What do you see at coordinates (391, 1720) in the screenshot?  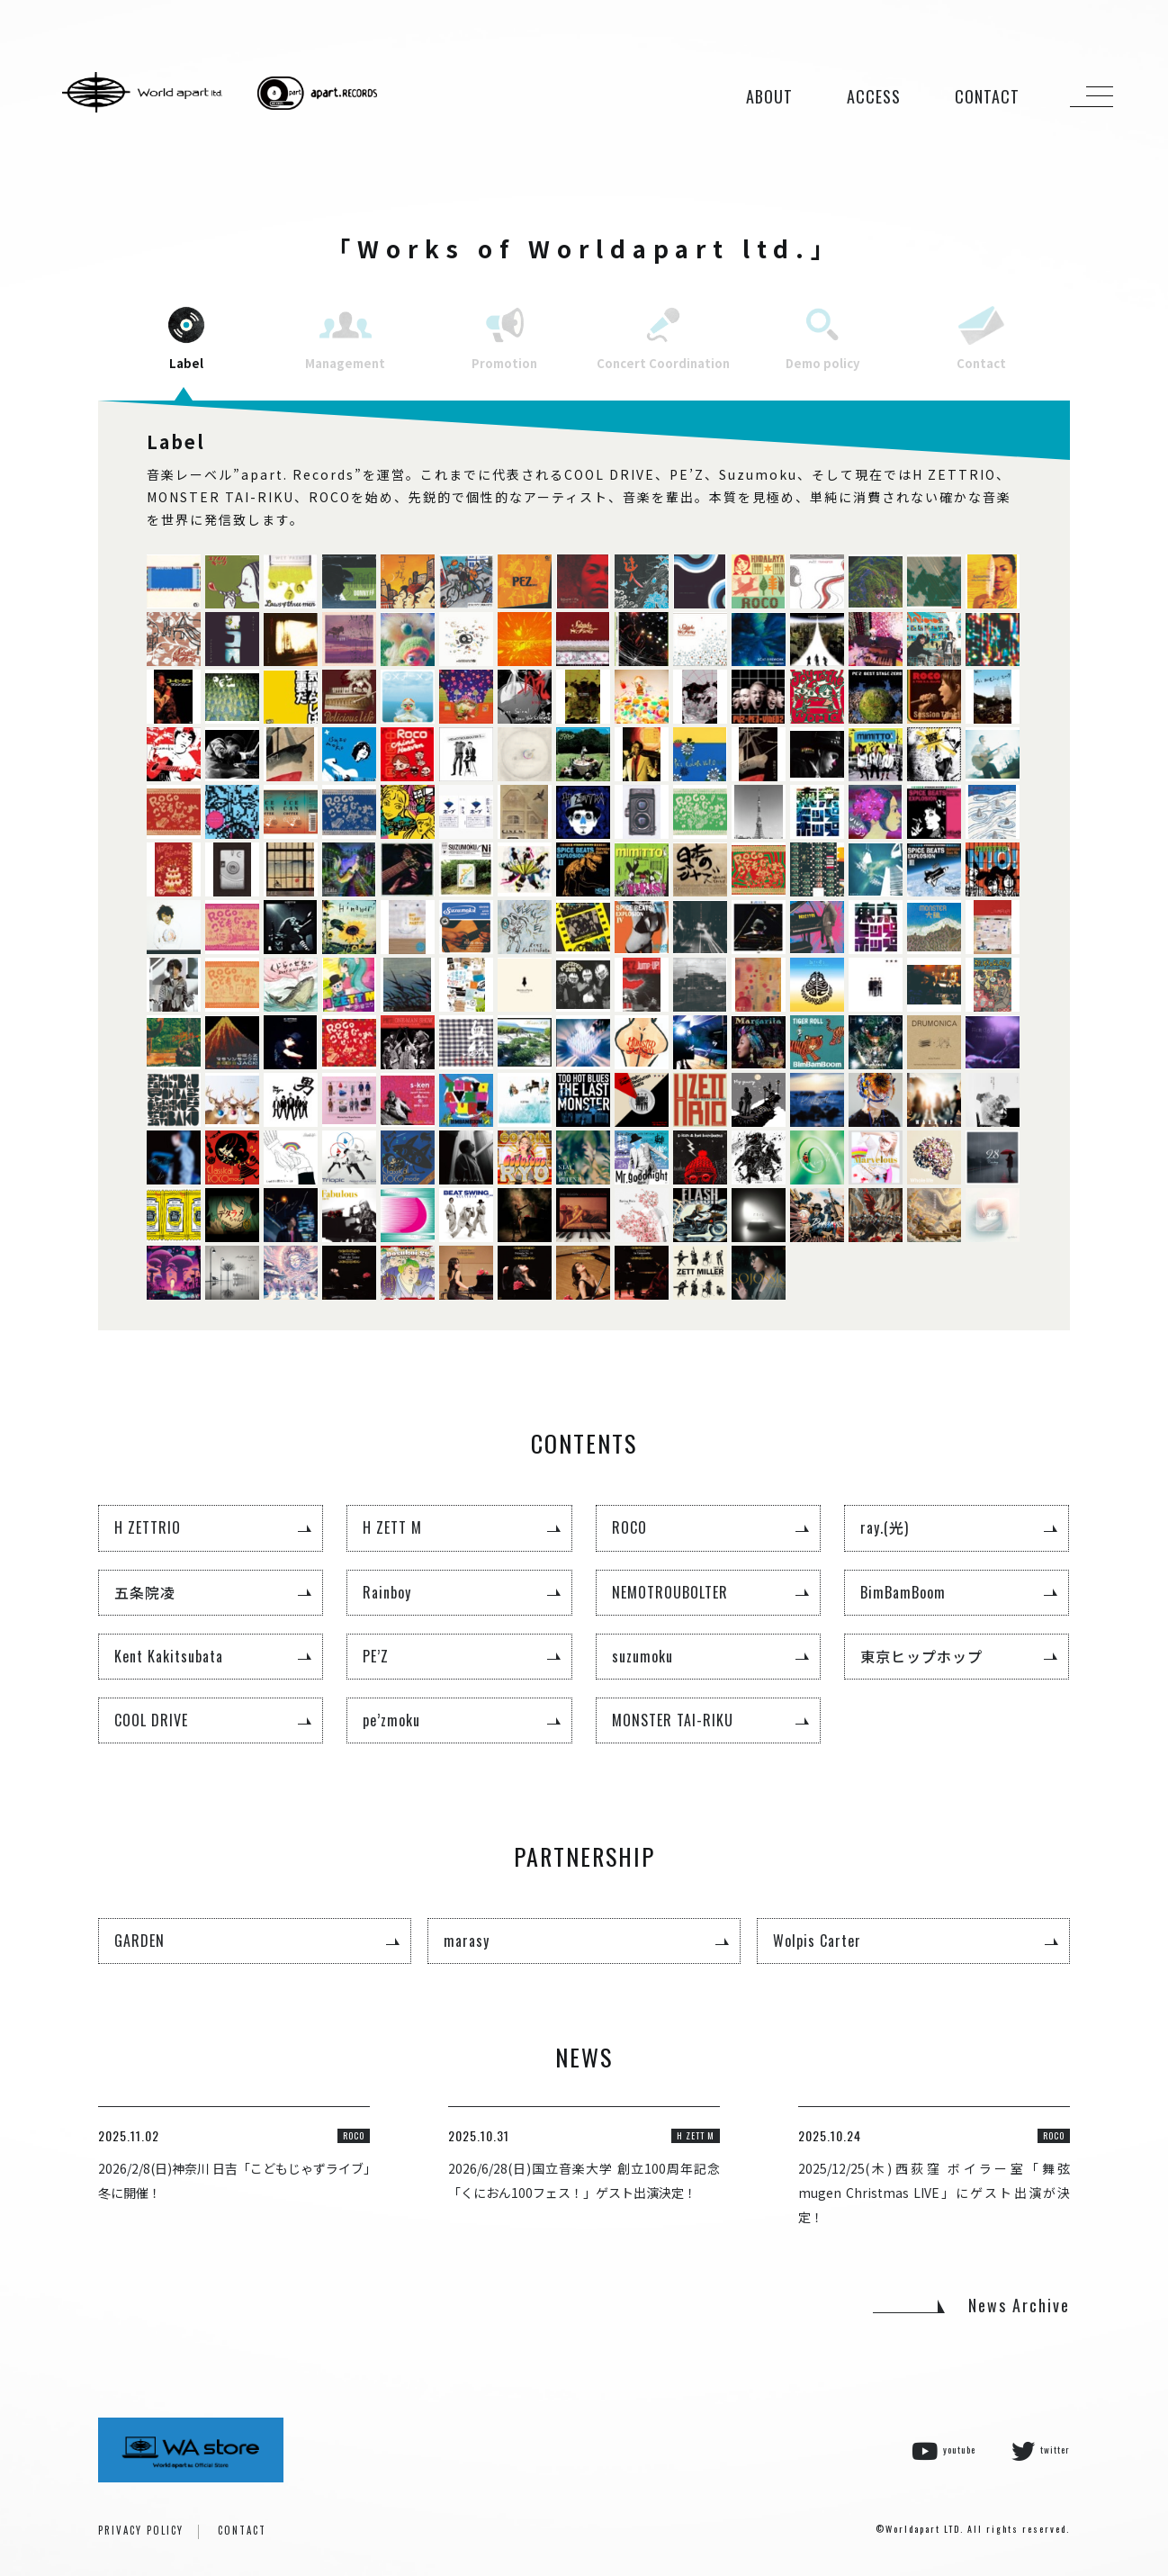 I see `pe’zmoku` at bounding box center [391, 1720].